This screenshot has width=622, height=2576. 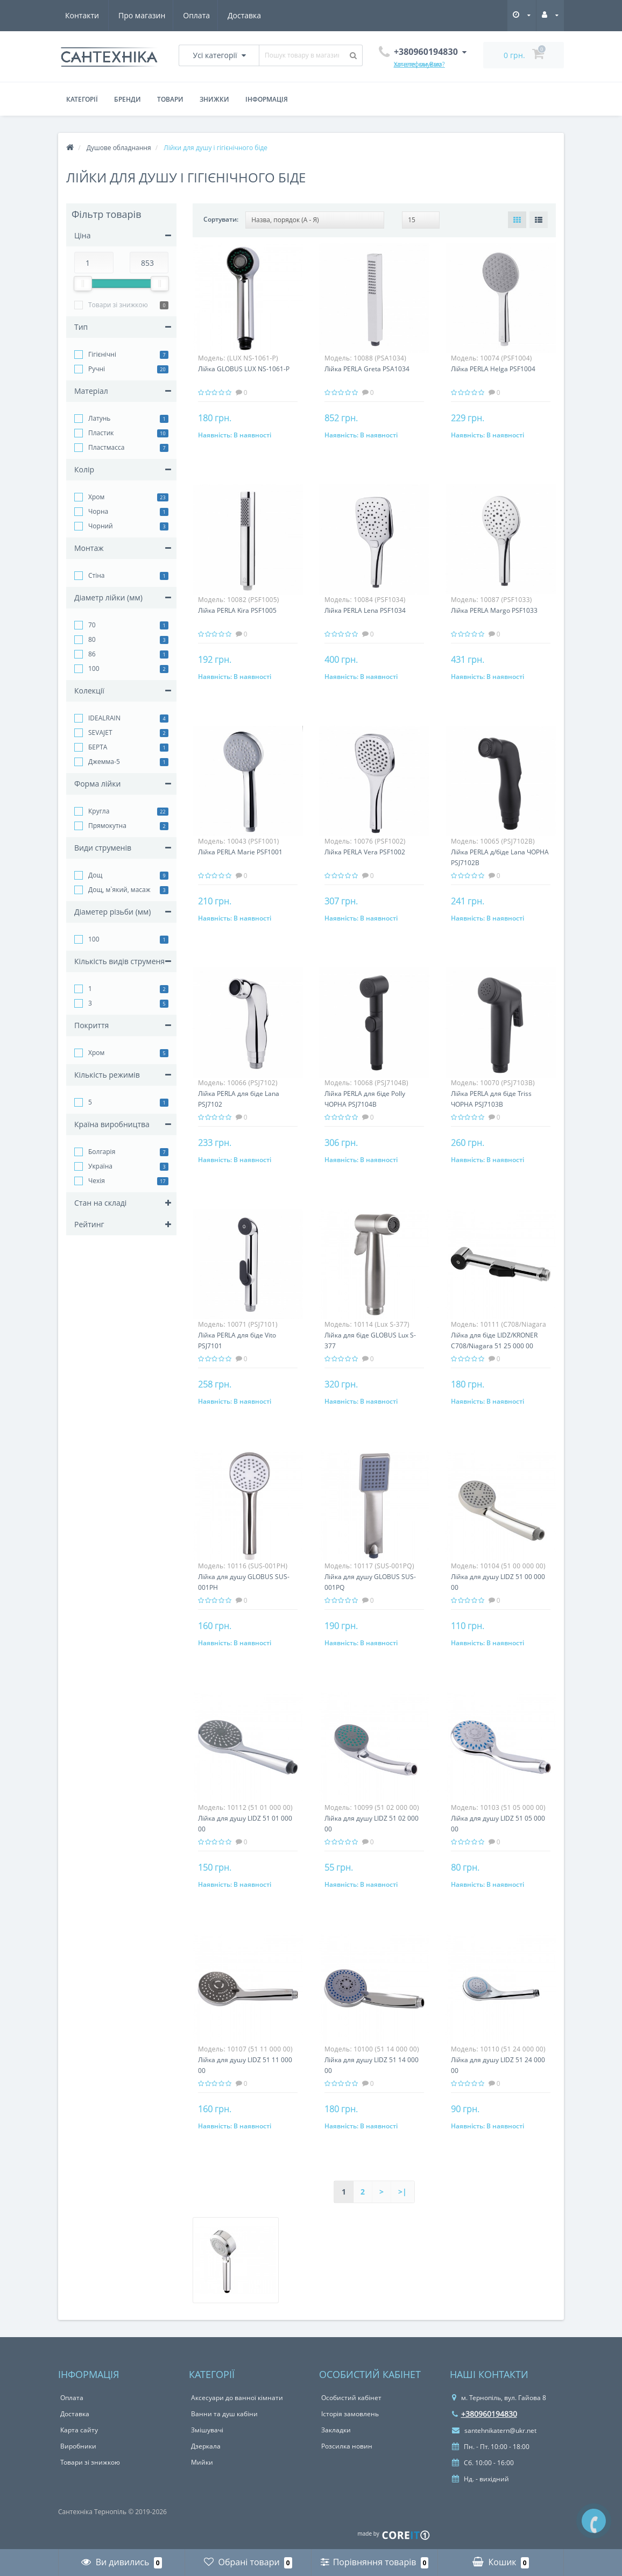 What do you see at coordinates (214, 99) in the screenshot?
I see `Знижки` at bounding box center [214, 99].